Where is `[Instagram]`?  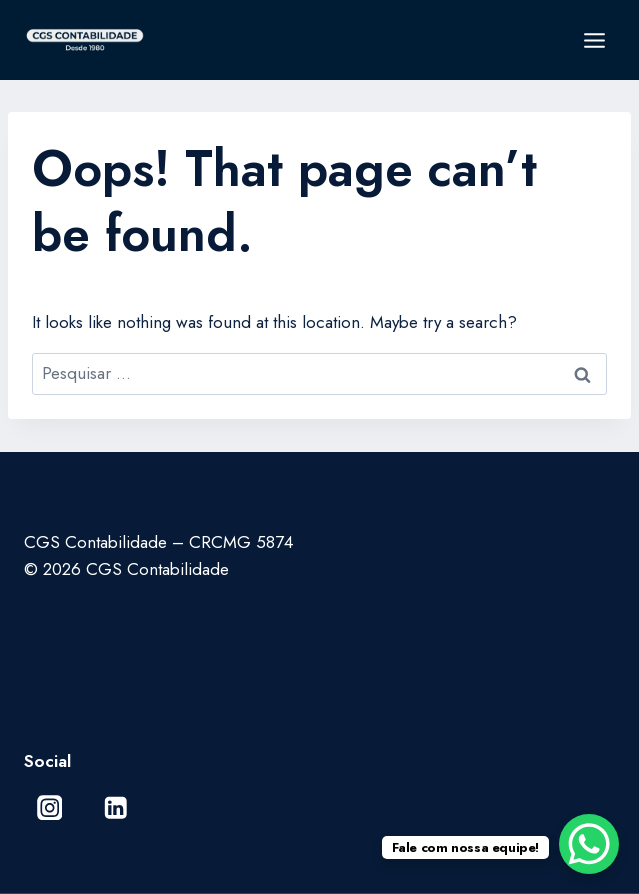
[Instagram] is located at coordinates (49, 807).